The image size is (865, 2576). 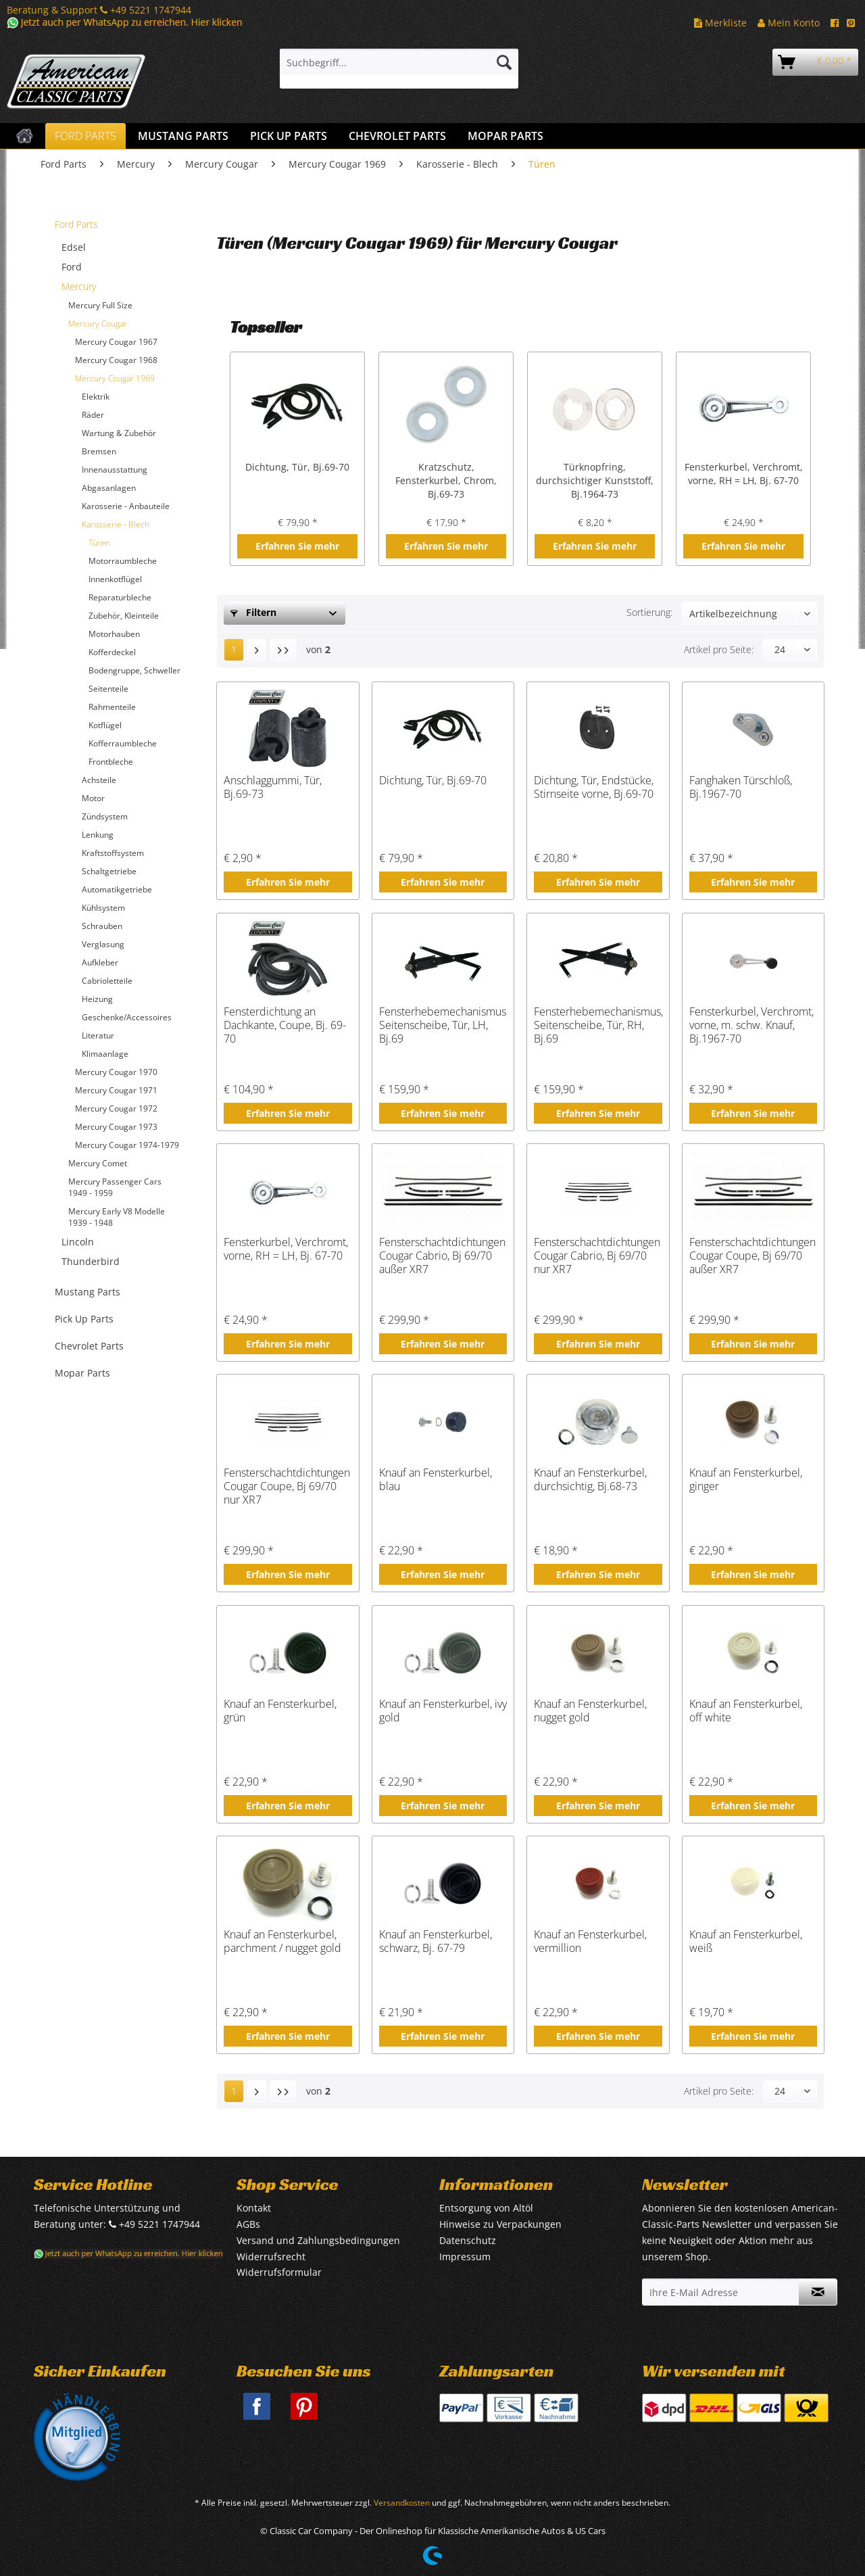 What do you see at coordinates (273, 787) in the screenshot?
I see `Anschlaggummi, Tür, Bj.69-73` at bounding box center [273, 787].